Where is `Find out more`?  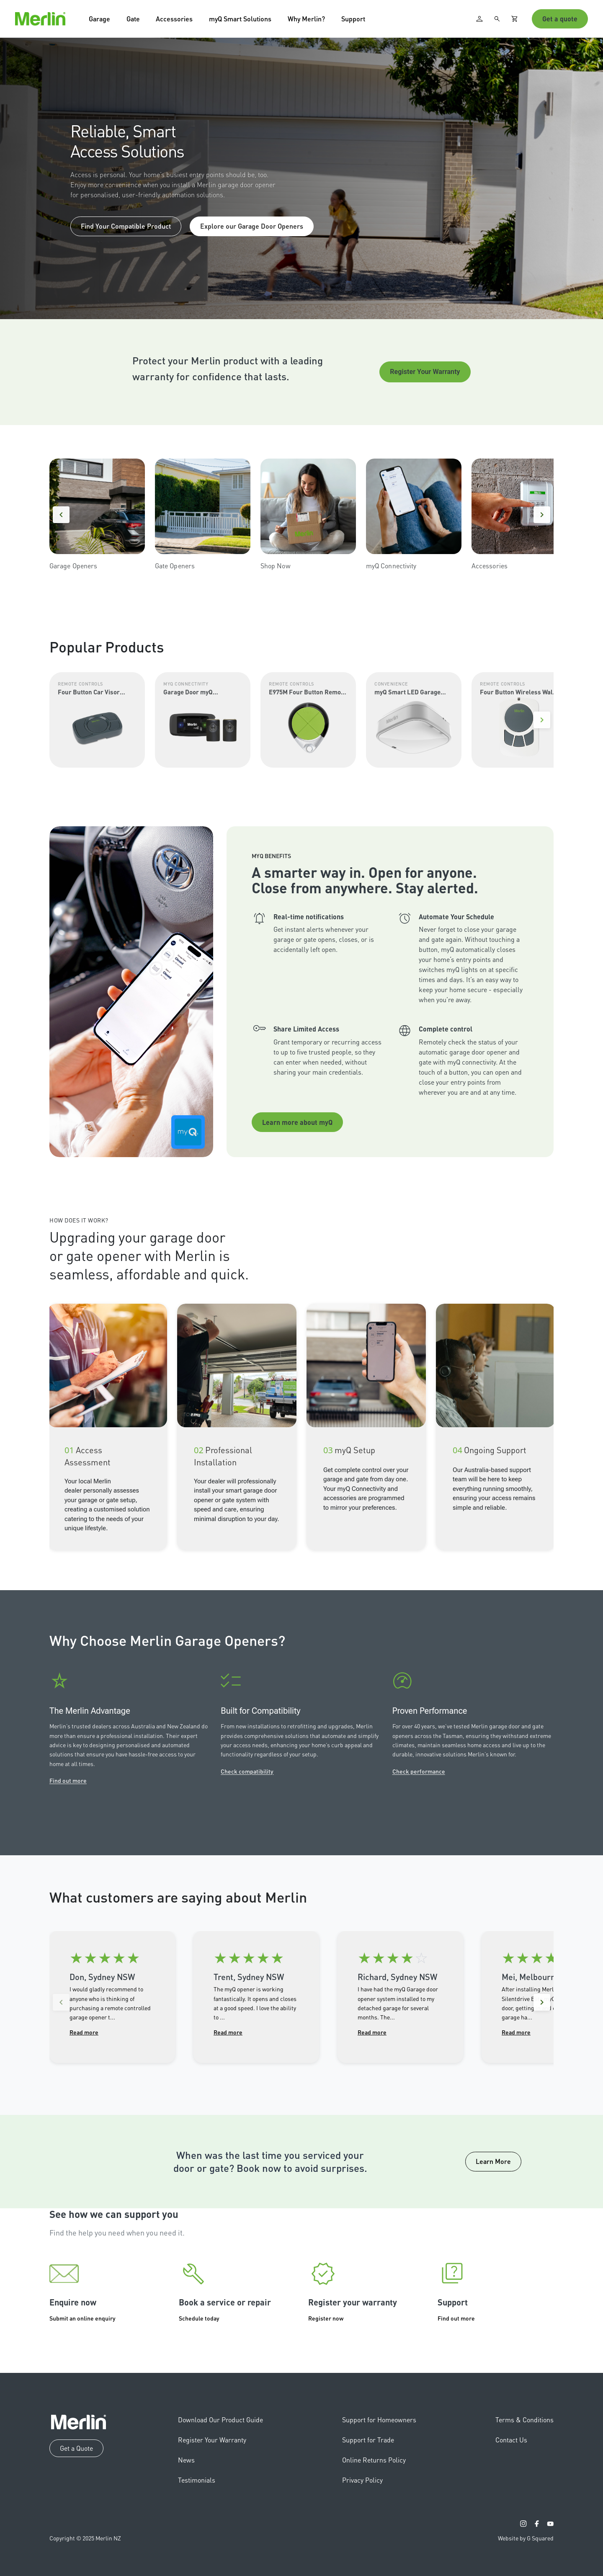
Find out more is located at coordinates (68, 1780).